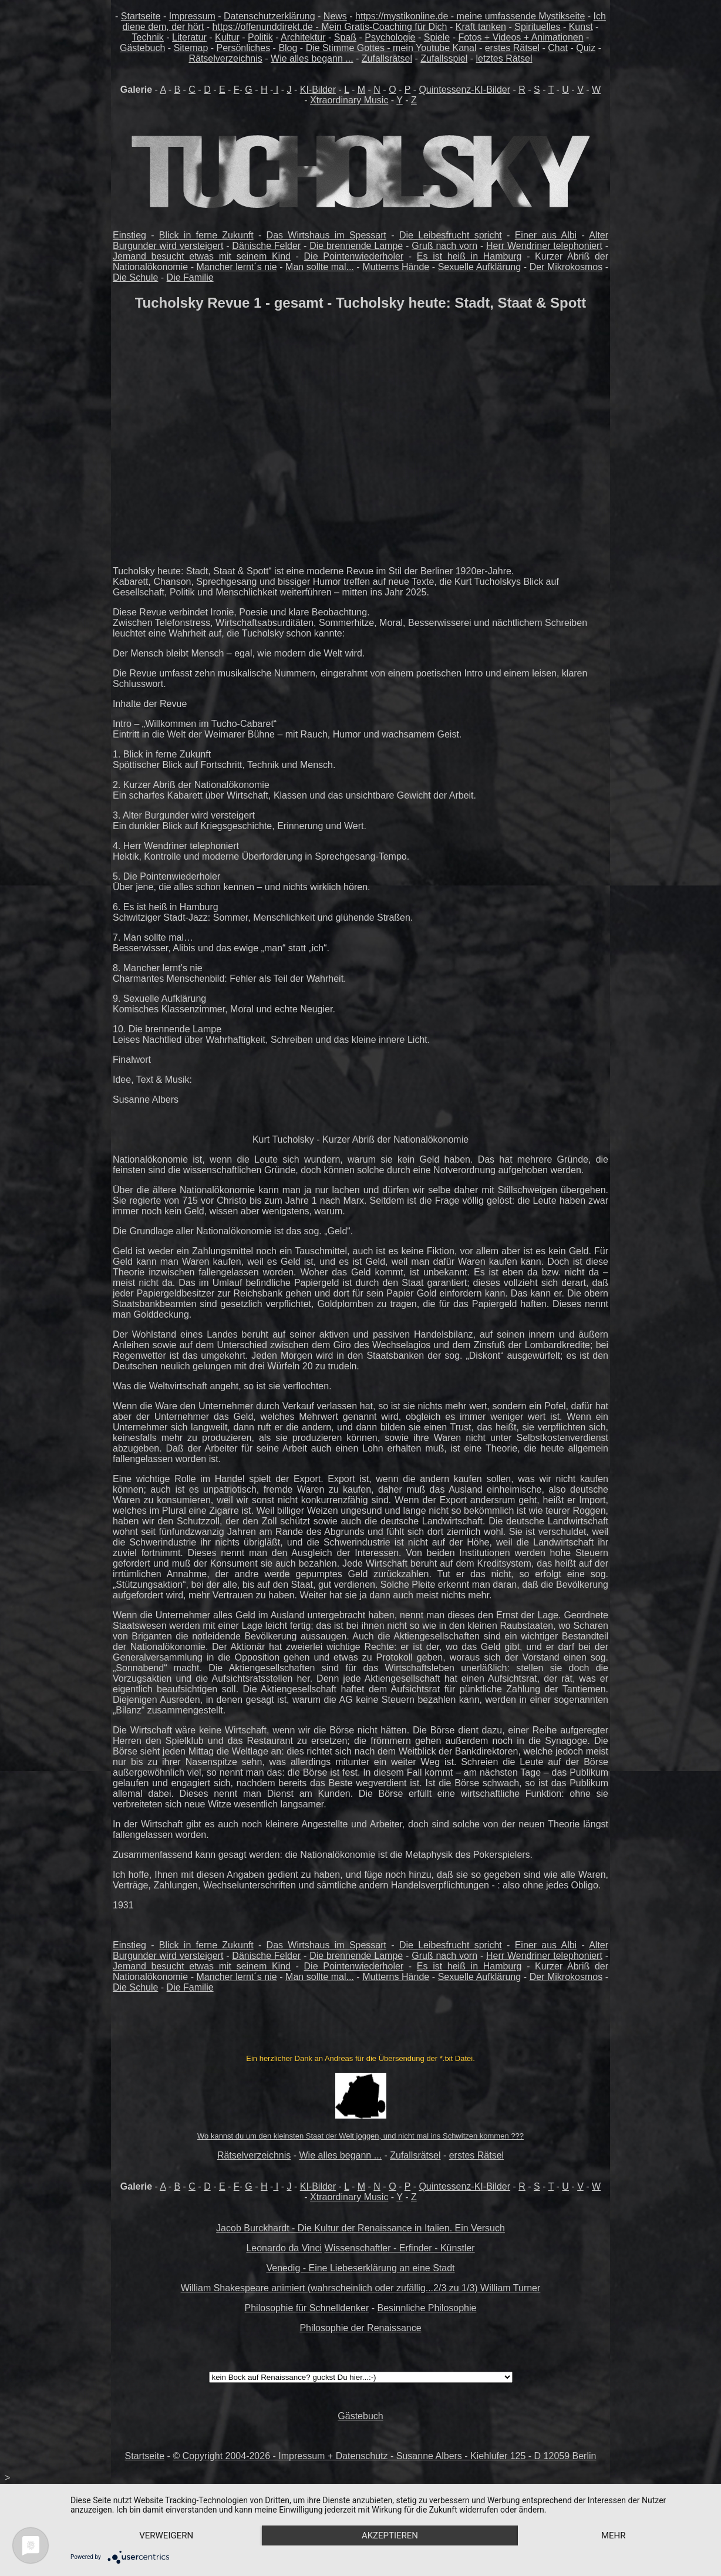 The height and width of the screenshot is (2576, 721). Describe the element at coordinates (190, 277) in the screenshot. I see `Die Familie` at that location.